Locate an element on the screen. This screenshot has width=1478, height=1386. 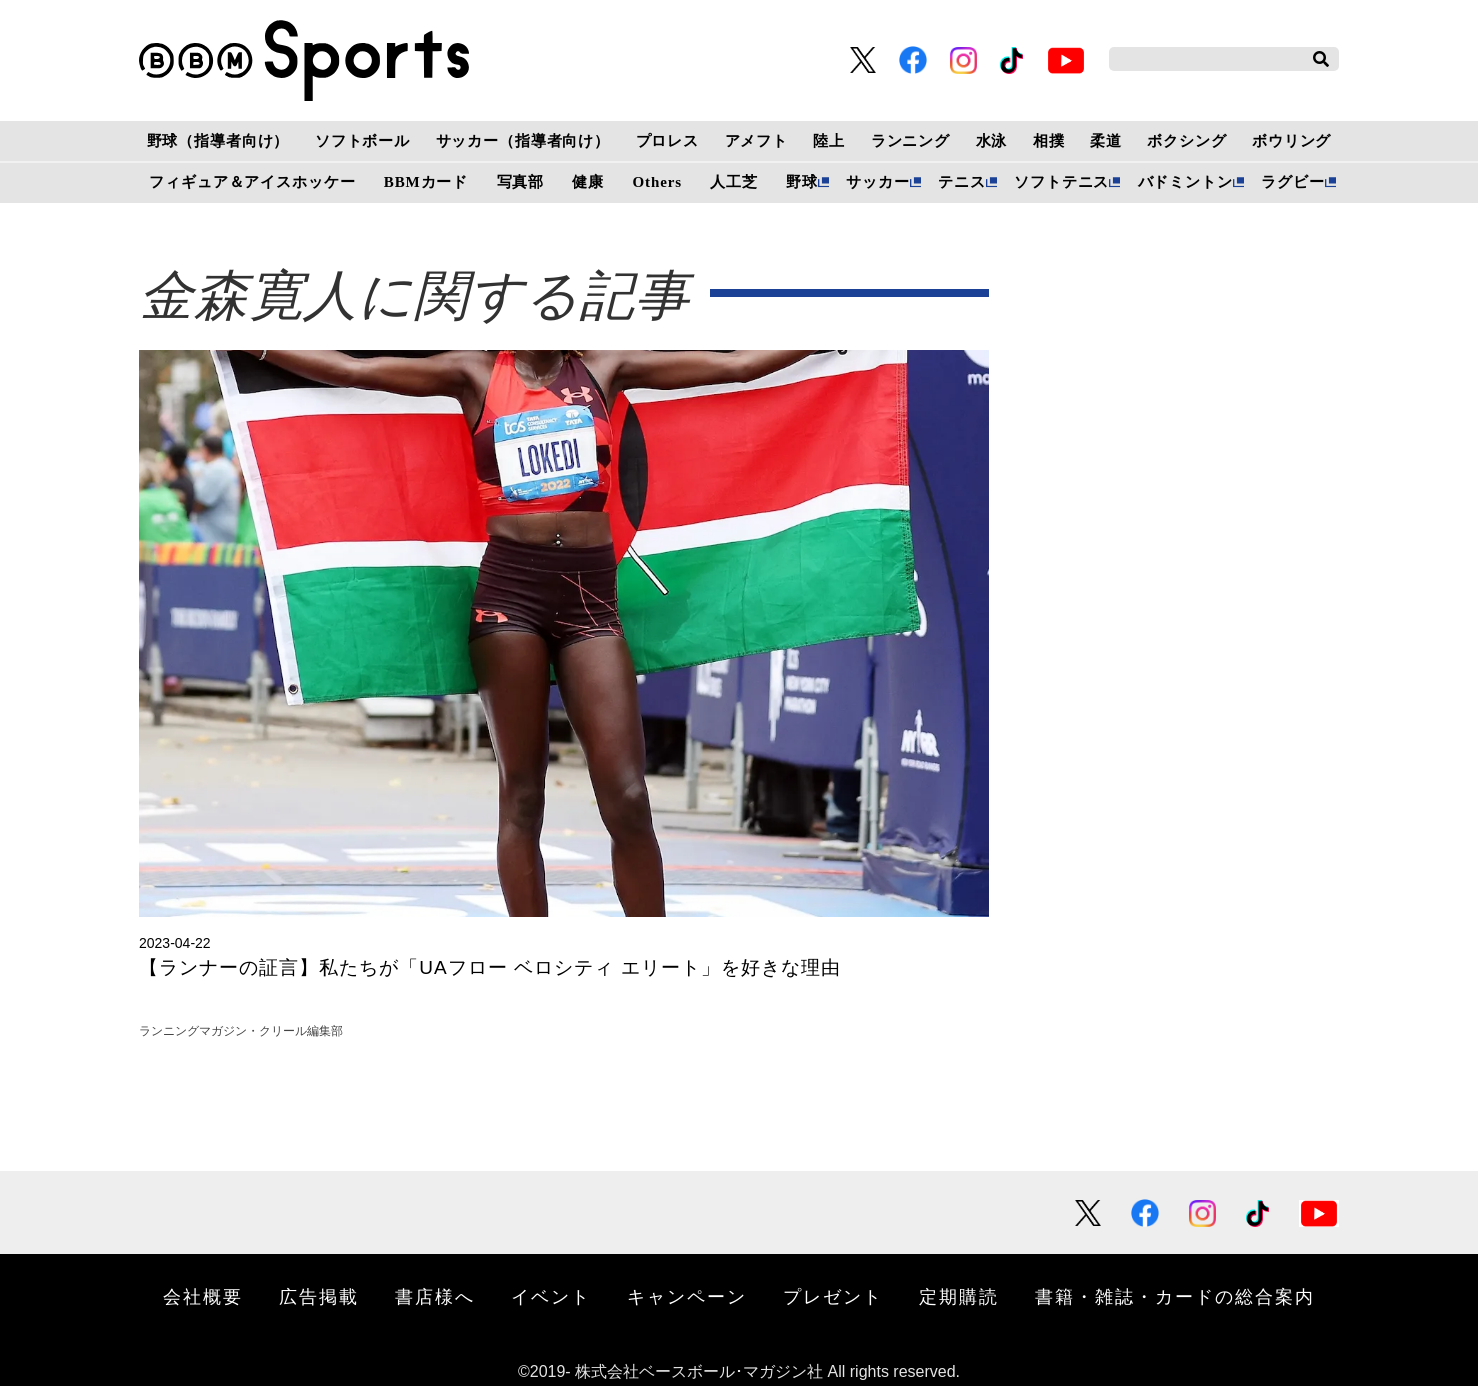
写真部 is located at coordinates (521, 182).